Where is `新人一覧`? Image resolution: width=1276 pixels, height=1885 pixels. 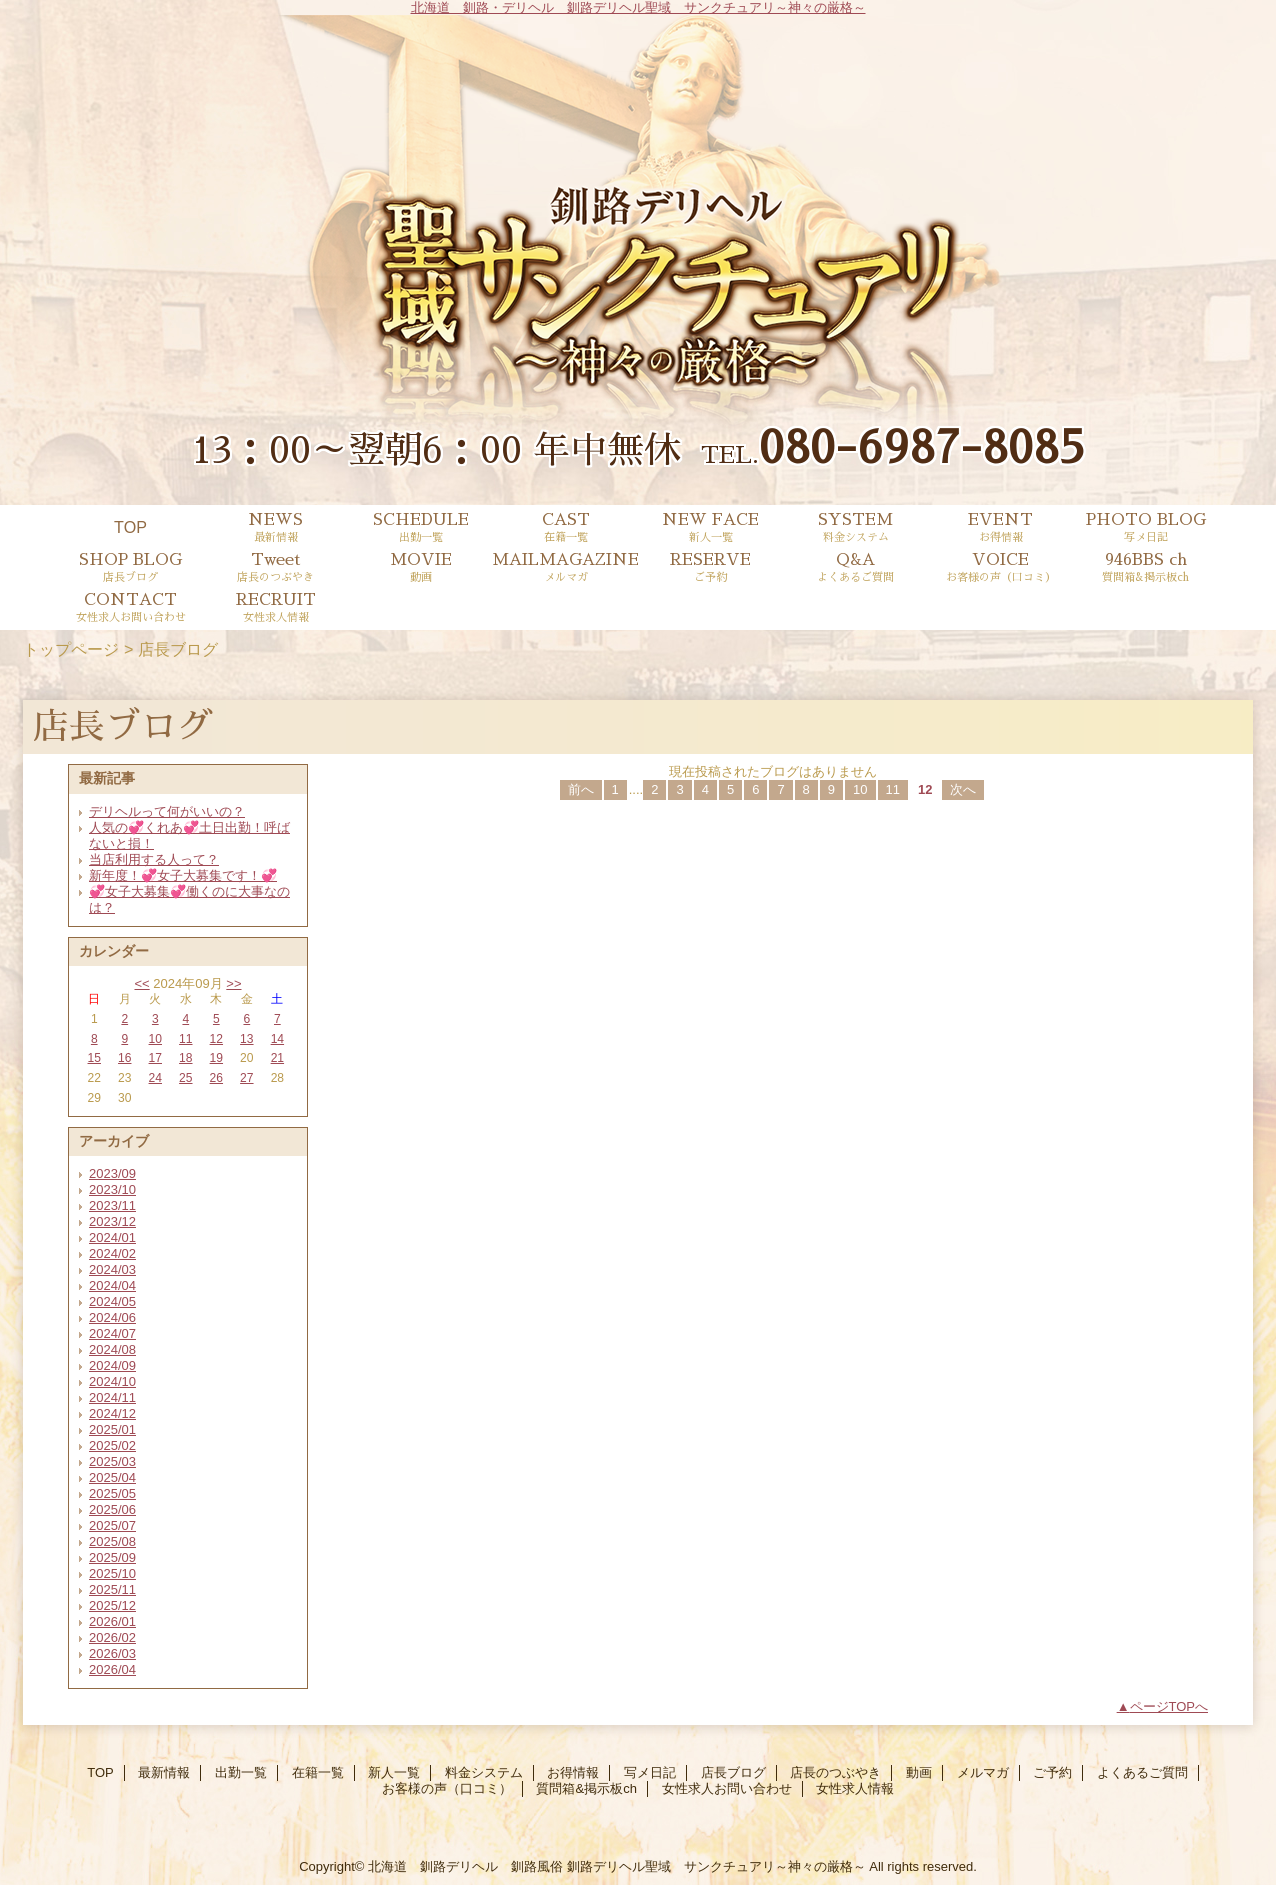 新人一覧 is located at coordinates (394, 1772).